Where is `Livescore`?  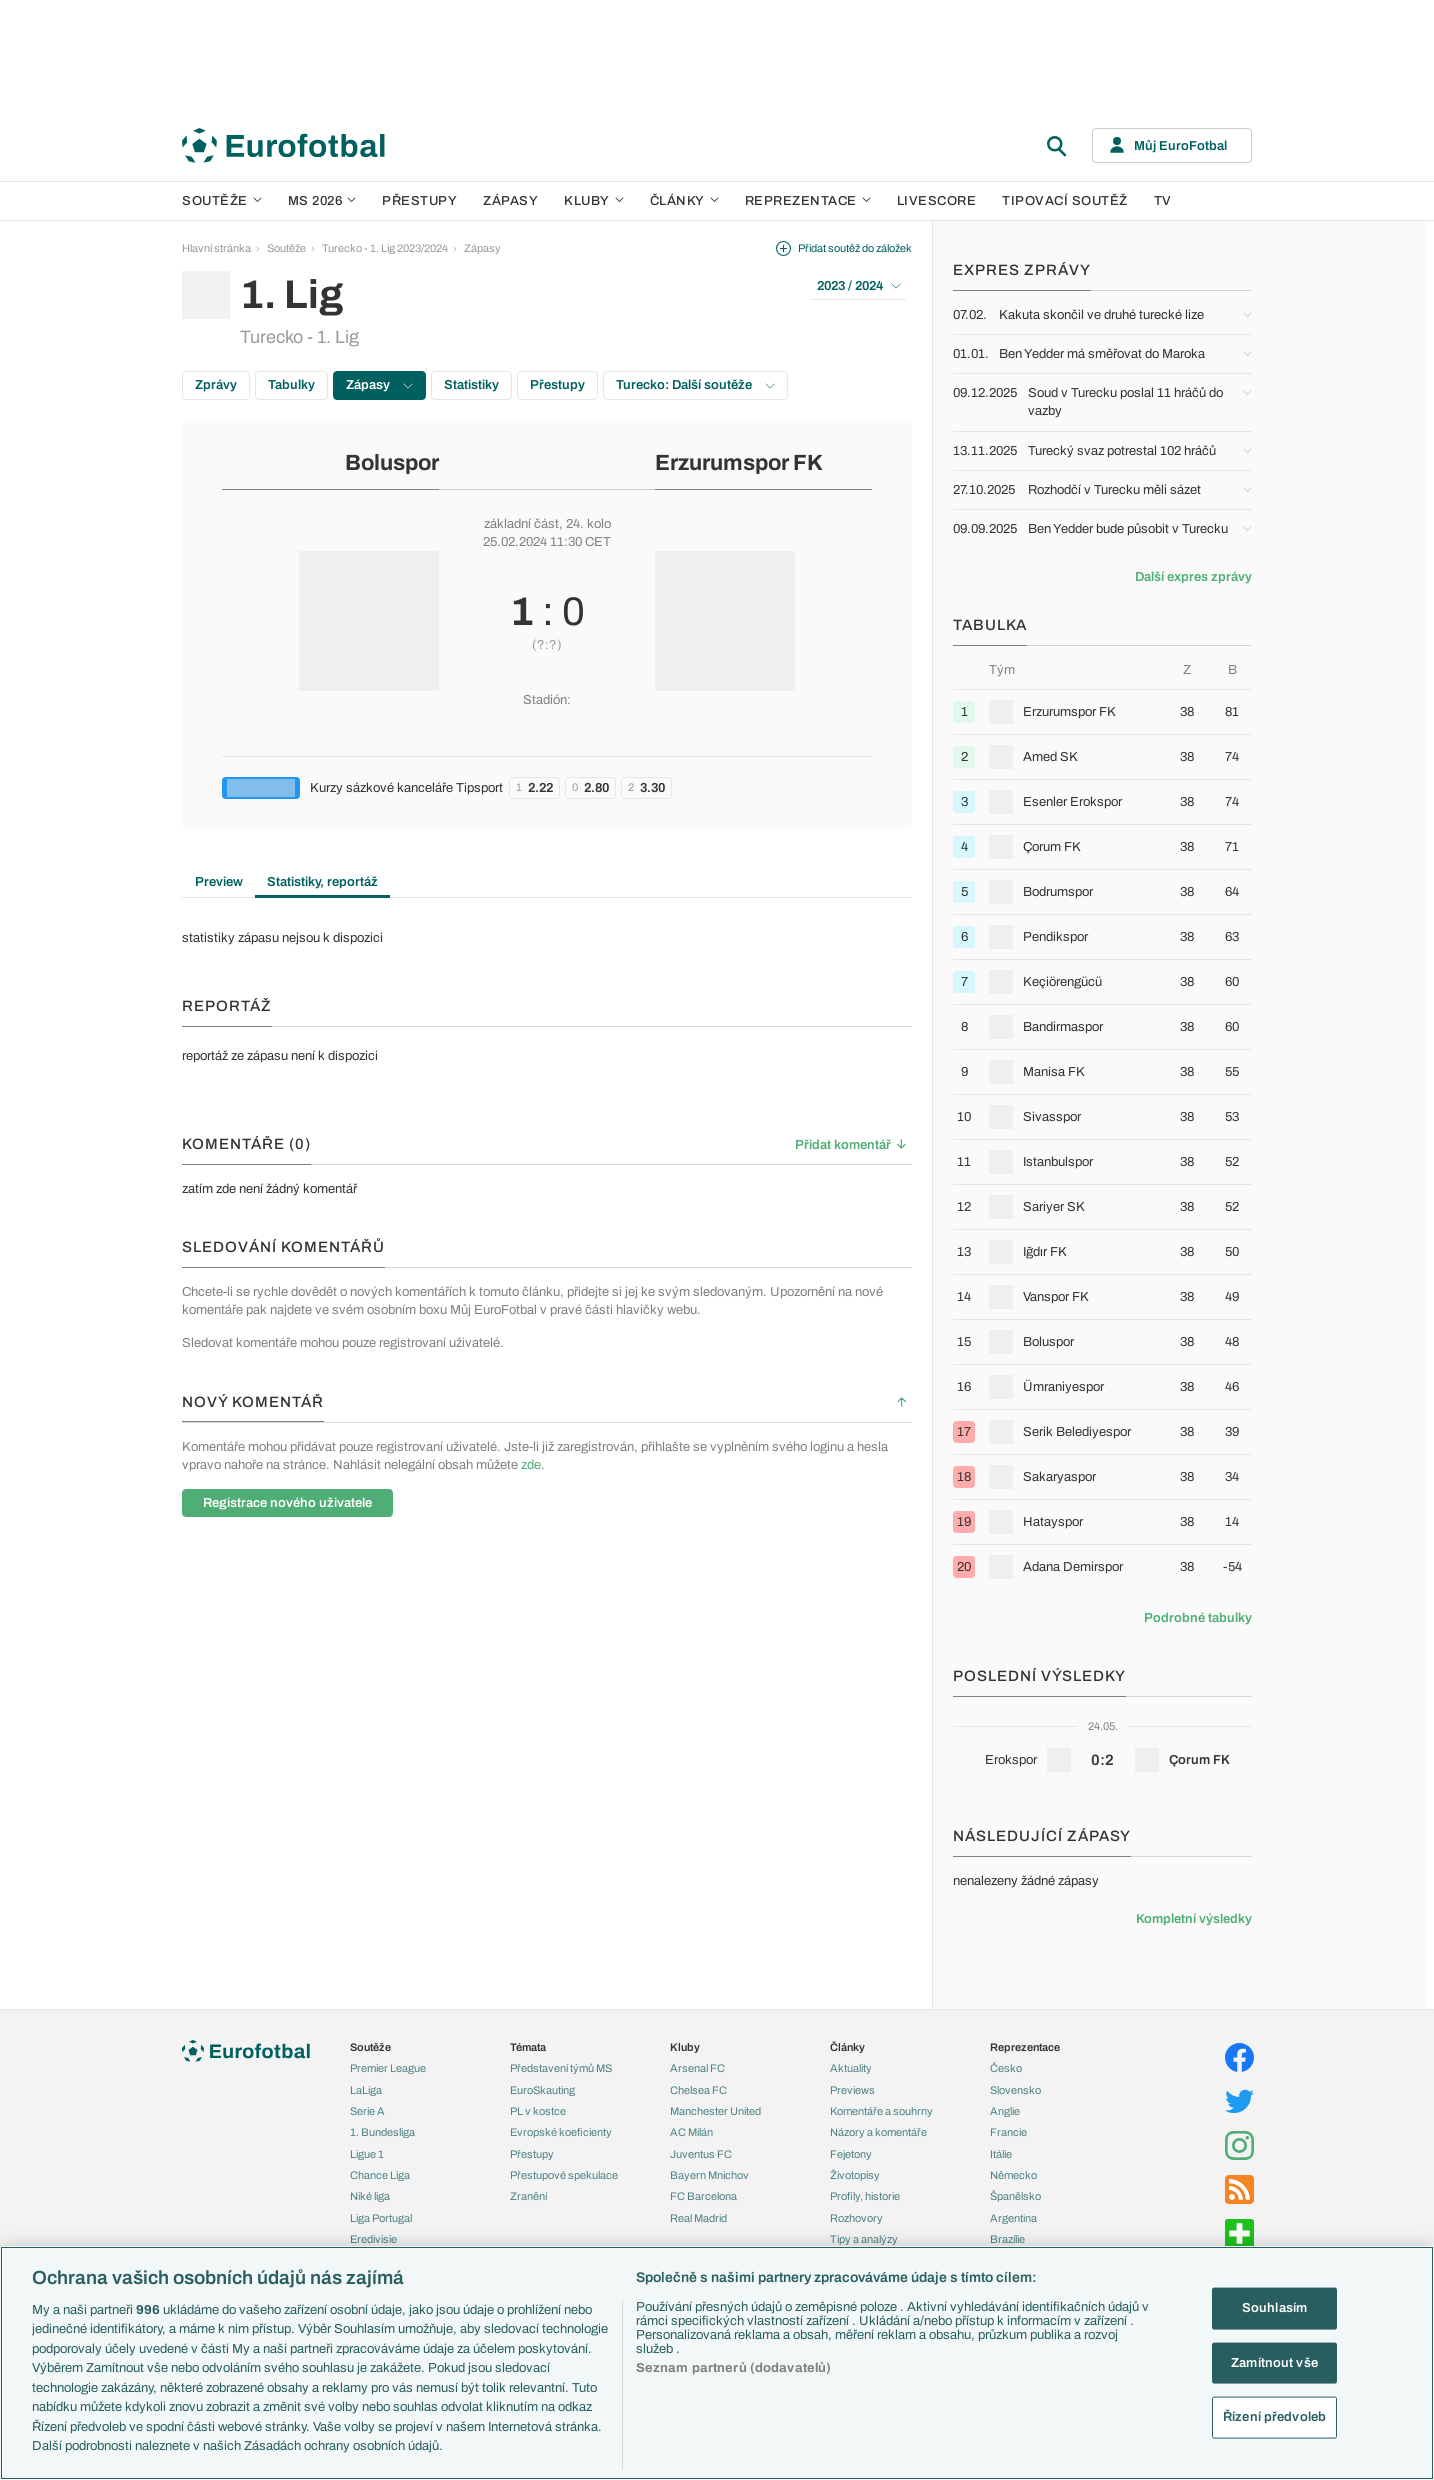
Livescore is located at coordinates (937, 201).